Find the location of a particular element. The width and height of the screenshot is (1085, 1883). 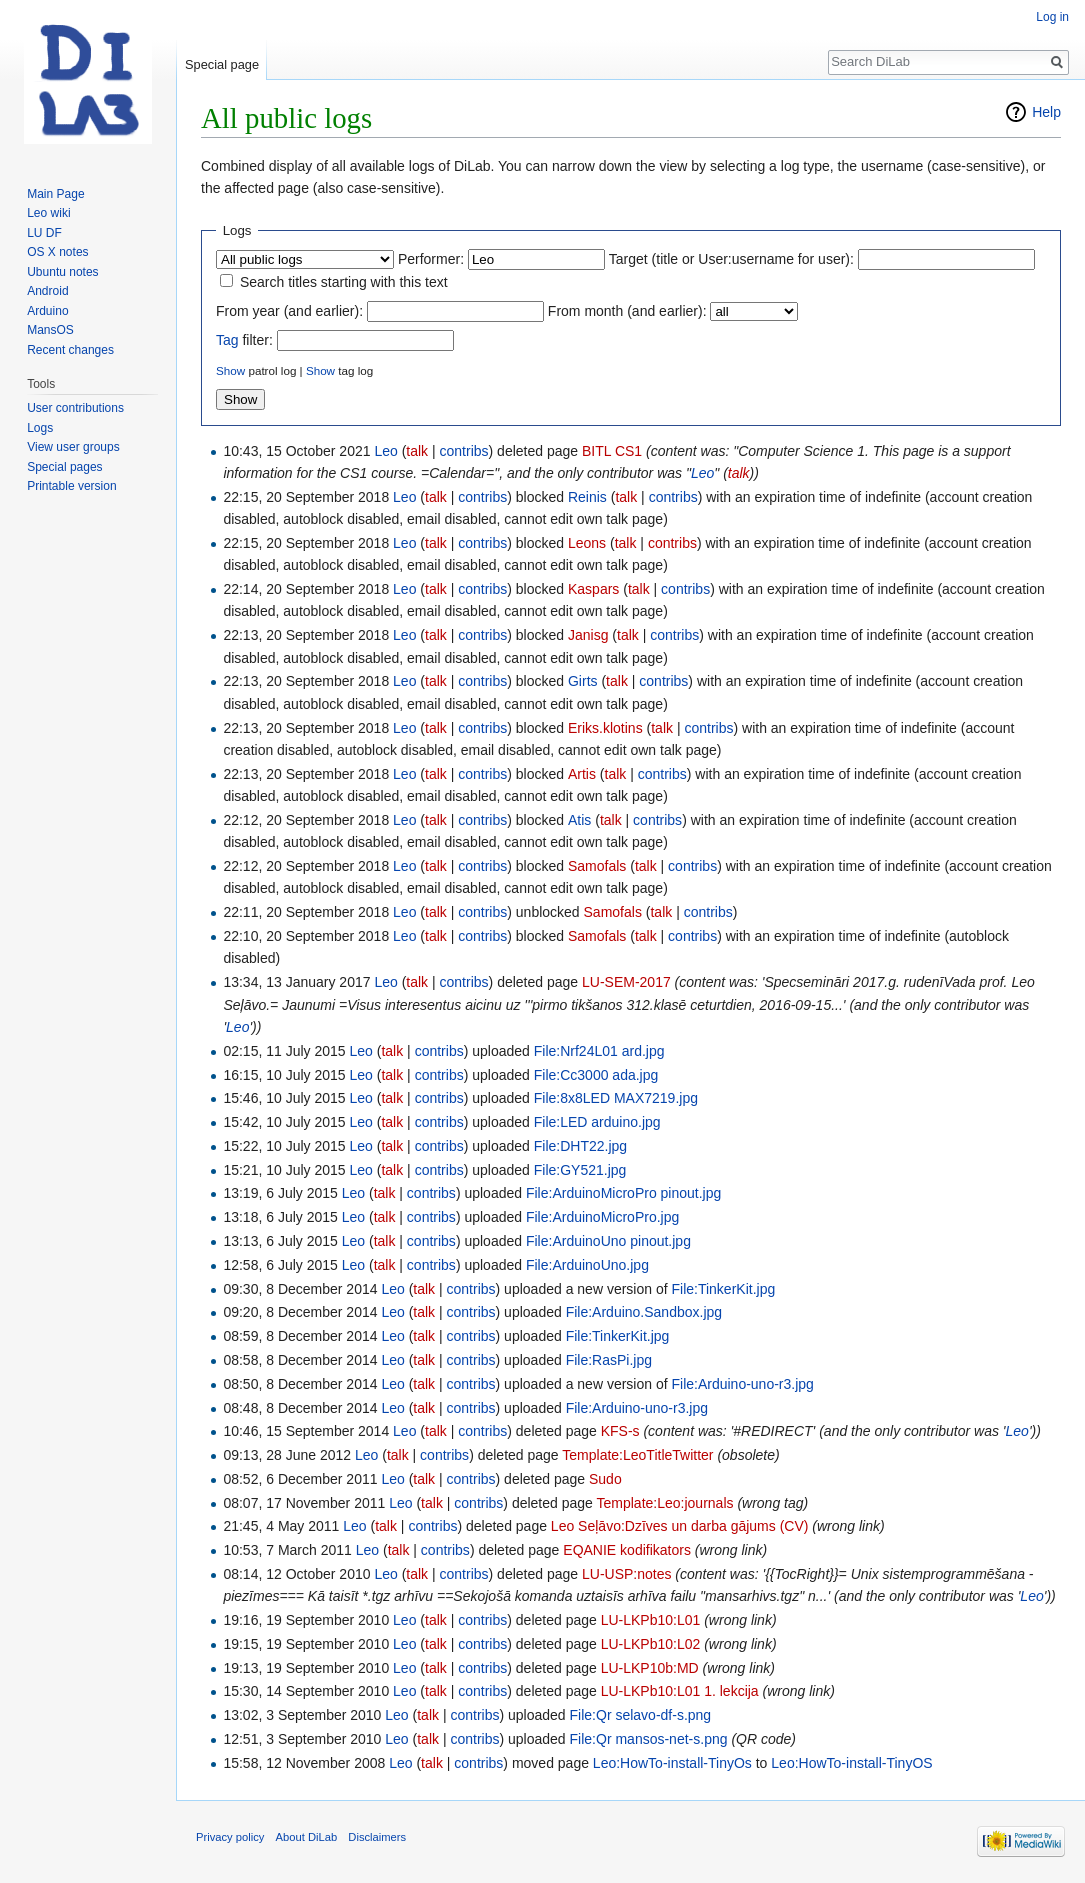

File:Nrf24L01 ard.jpg is located at coordinates (599, 1051).